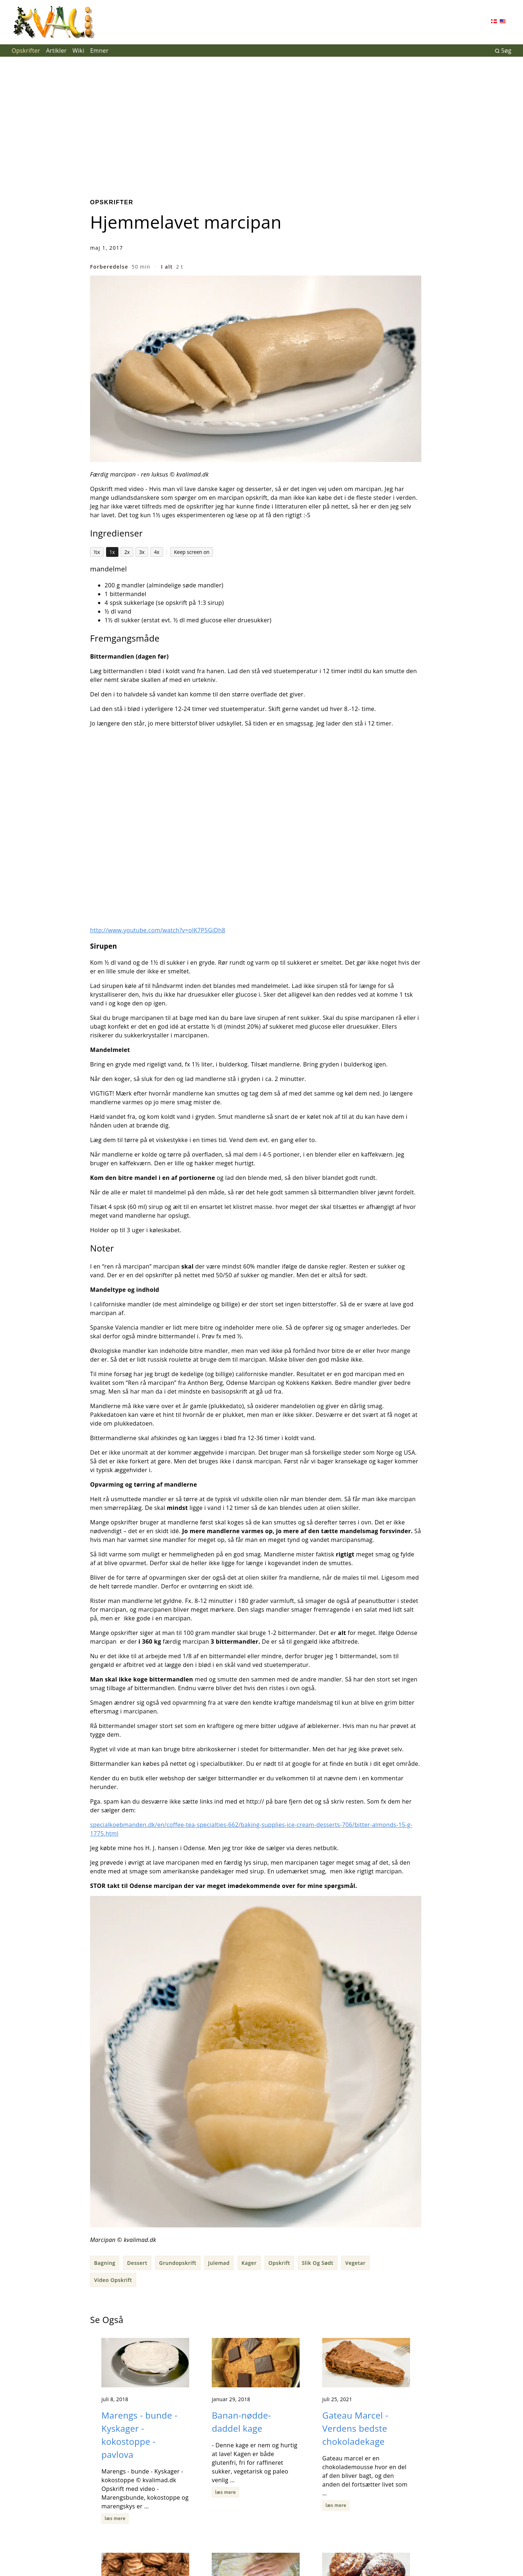  What do you see at coordinates (137, 2262) in the screenshot?
I see `Dessert [button]` at bounding box center [137, 2262].